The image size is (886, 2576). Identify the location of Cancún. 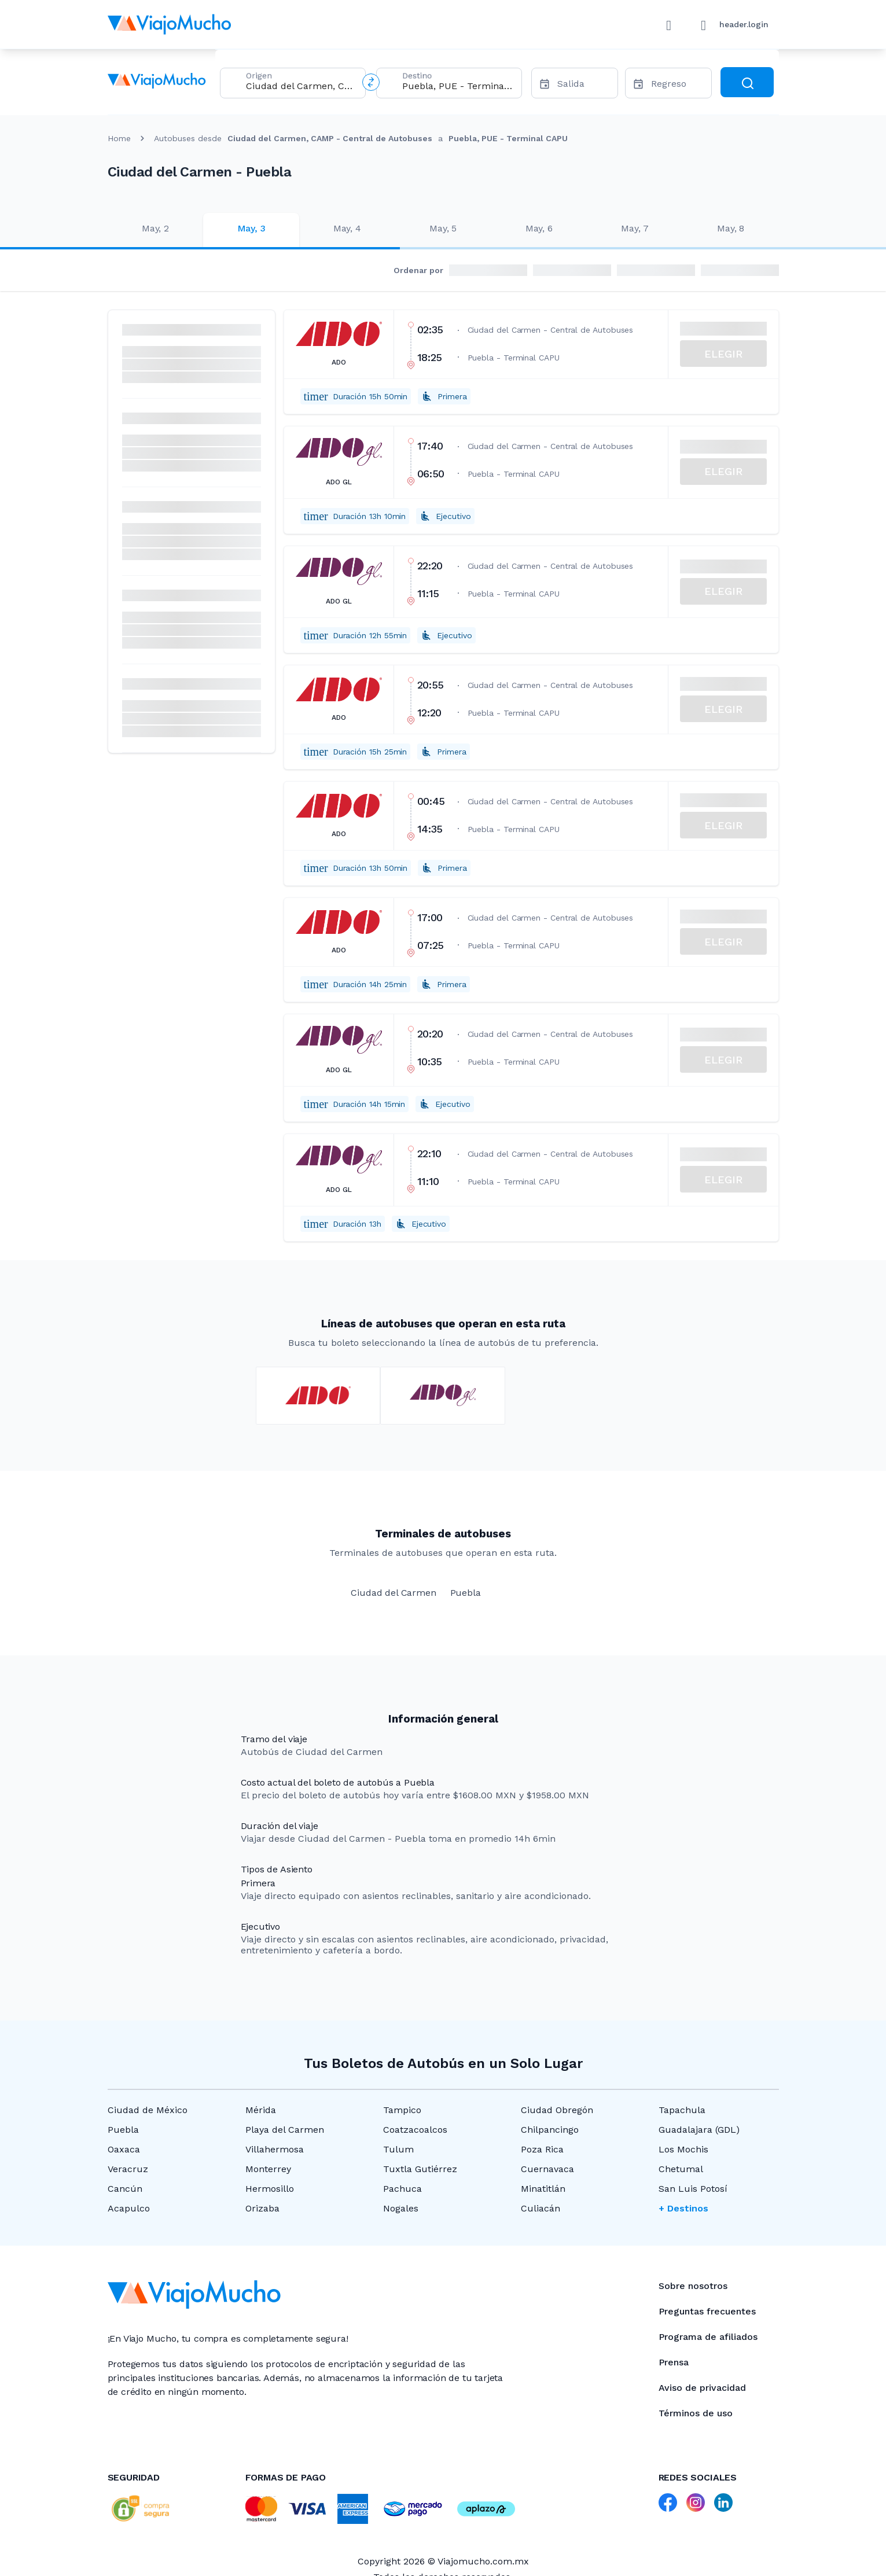
(125, 2188).